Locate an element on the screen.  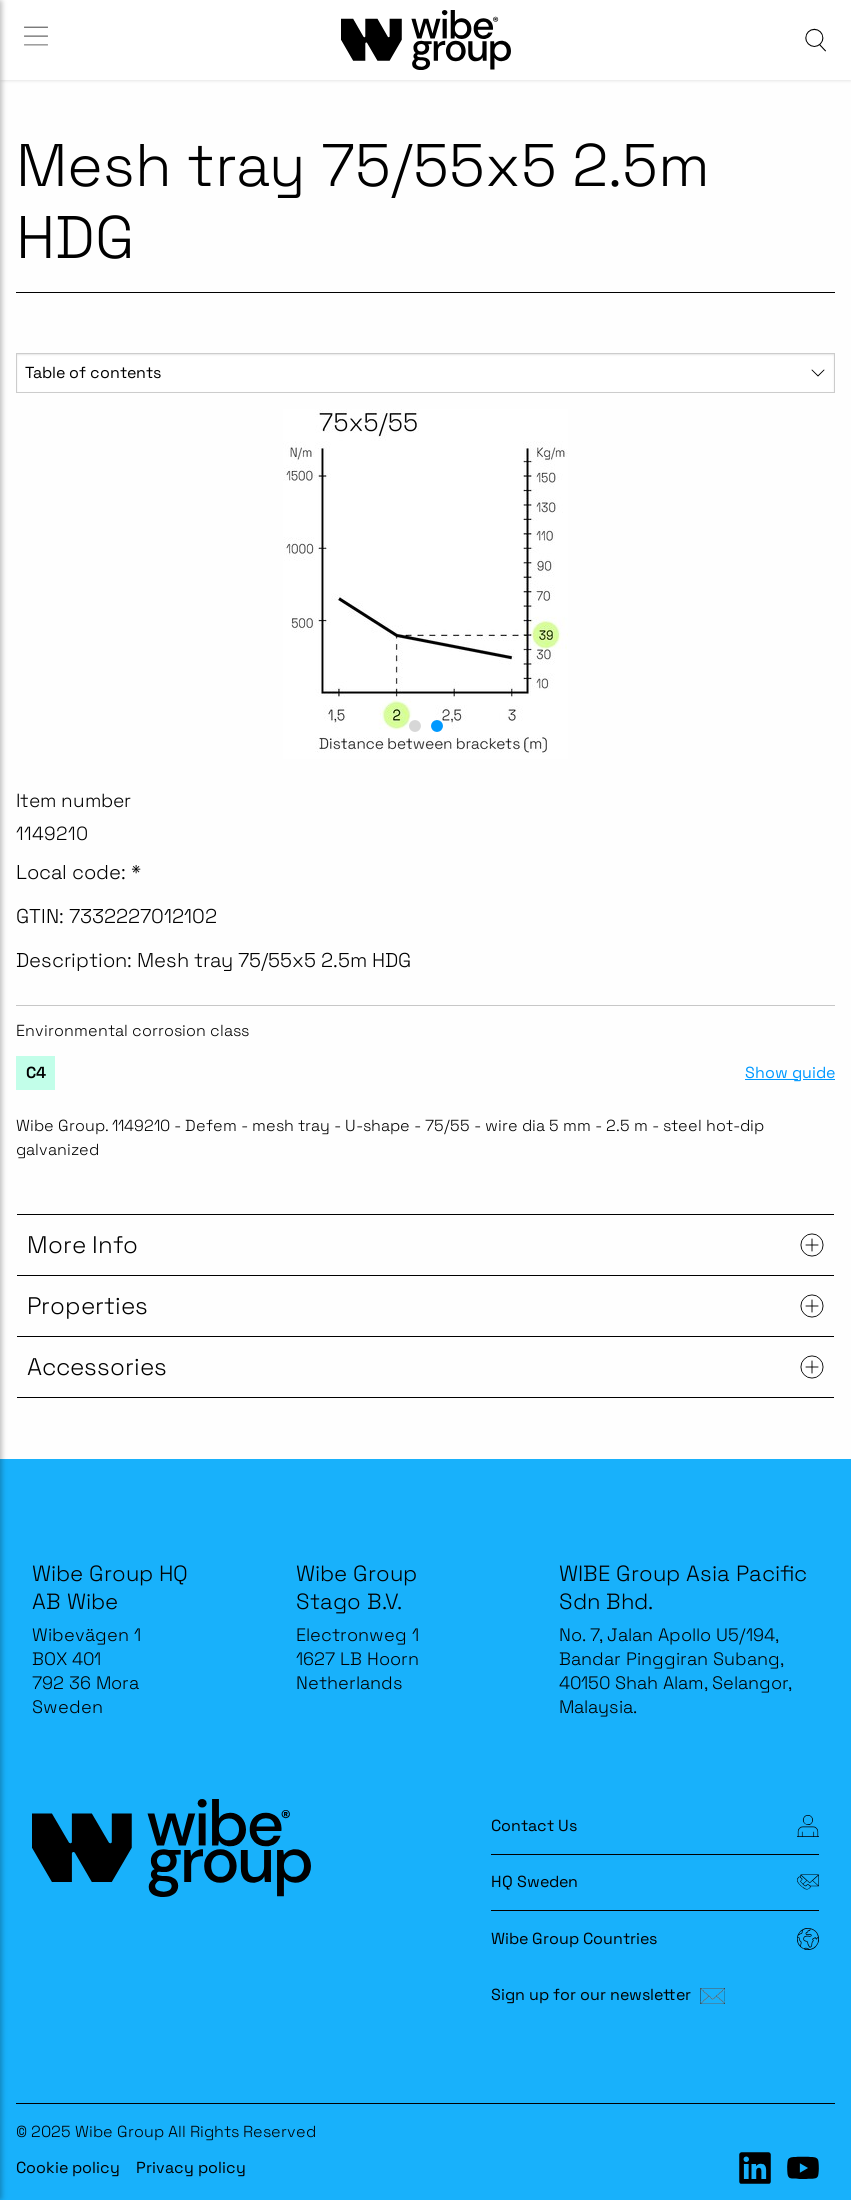
[previous slide / item] is located at coordinates (38, 584).